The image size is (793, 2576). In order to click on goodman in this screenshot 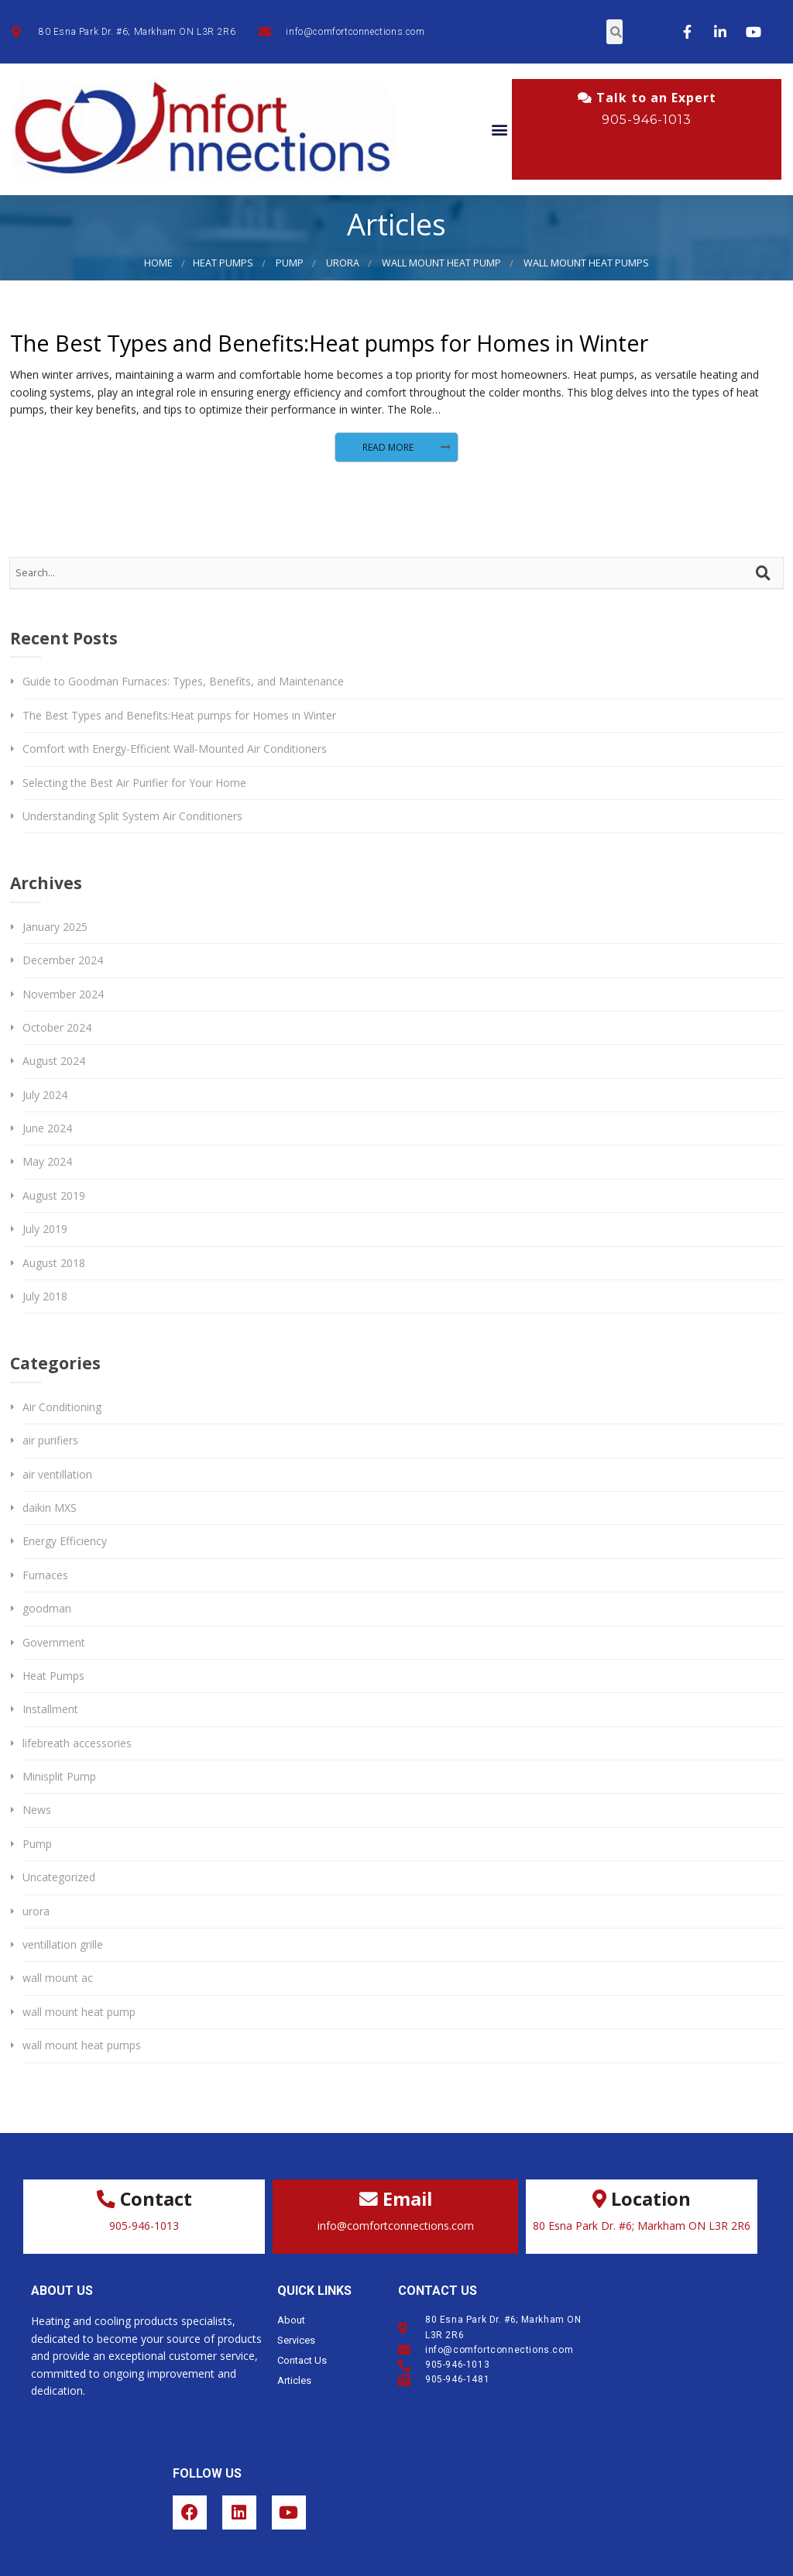, I will do `click(46, 1608)`.